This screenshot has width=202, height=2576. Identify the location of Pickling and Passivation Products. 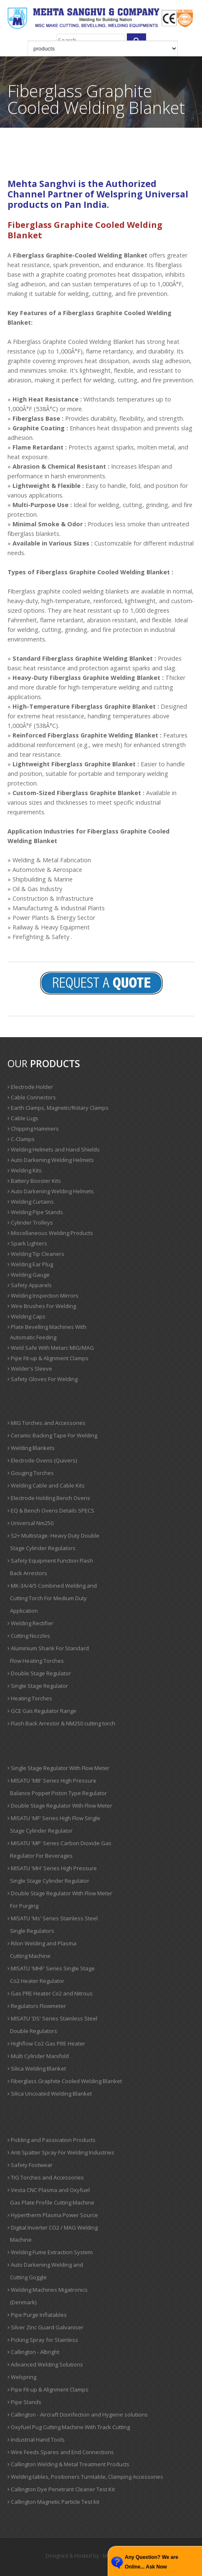
(52, 2140).